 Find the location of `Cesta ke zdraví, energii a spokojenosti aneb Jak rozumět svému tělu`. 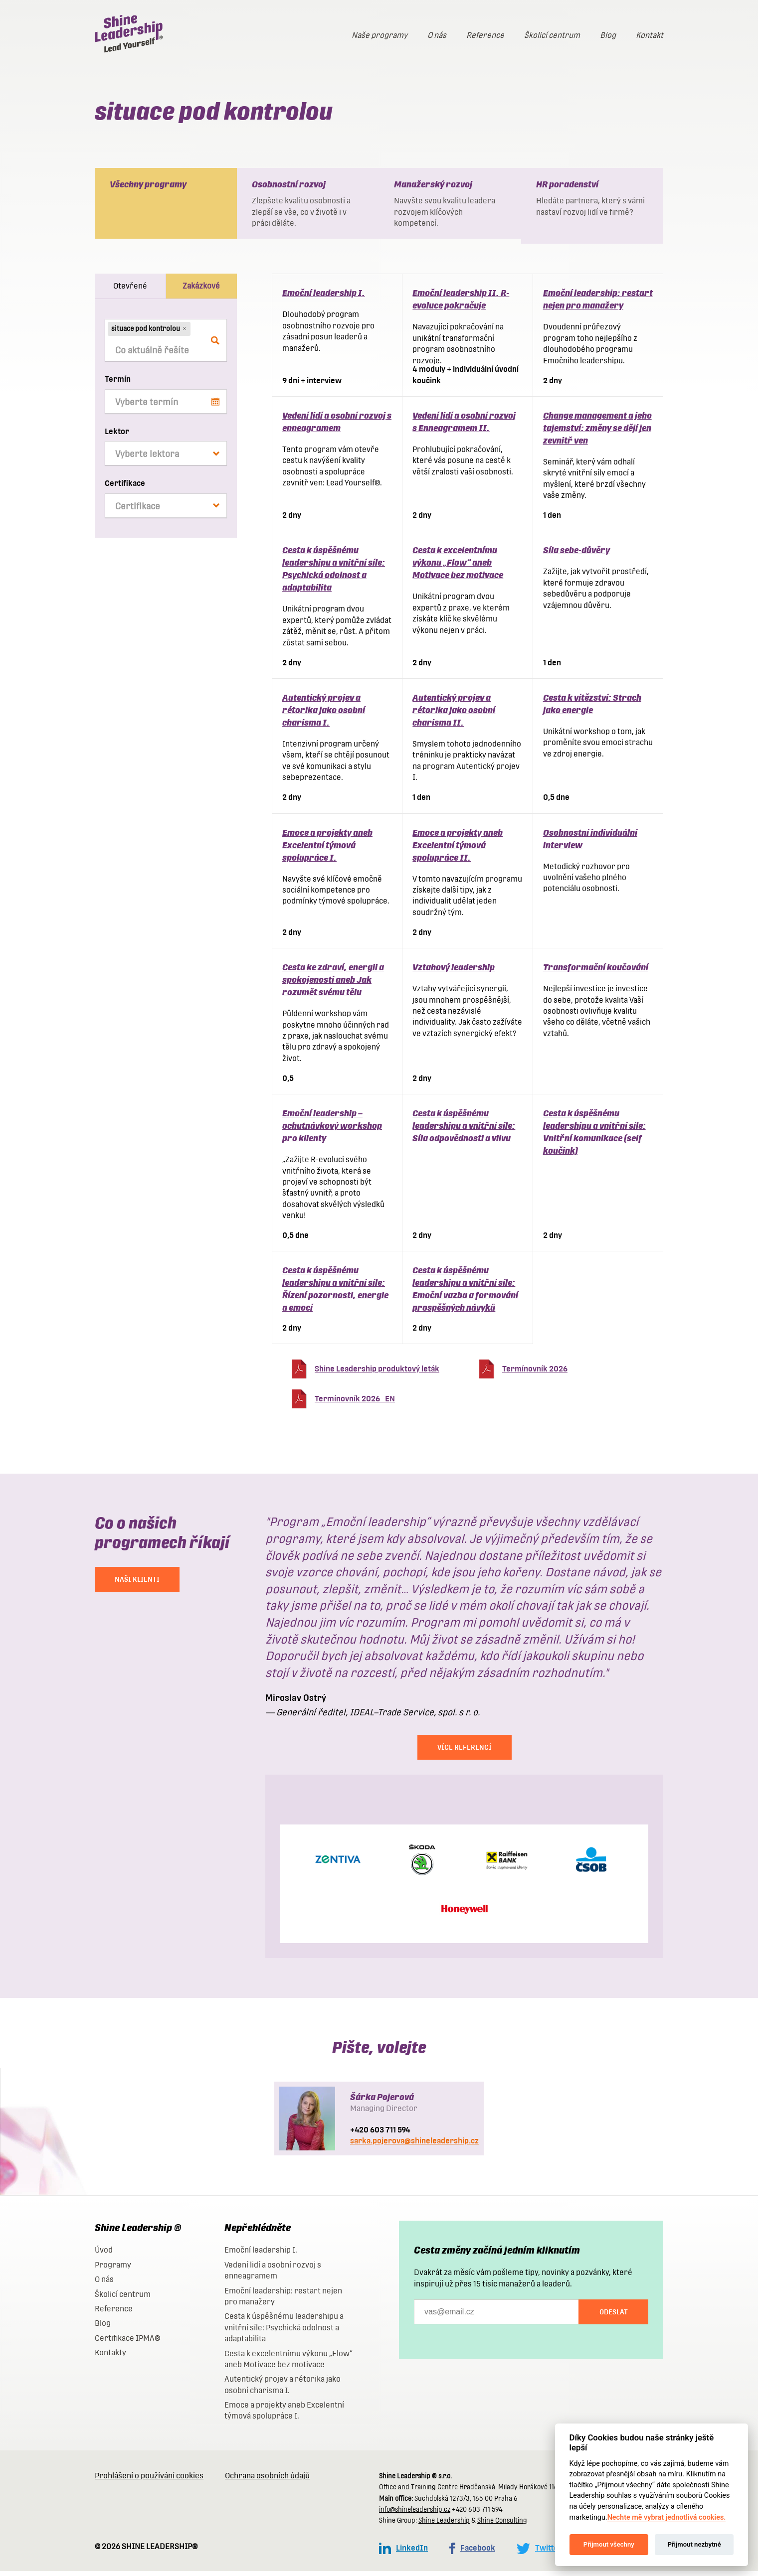

Cesta ke zdraví, energii a spokojenosti aneb Jak rozumět svému tělu is located at coordinates (333, 984).